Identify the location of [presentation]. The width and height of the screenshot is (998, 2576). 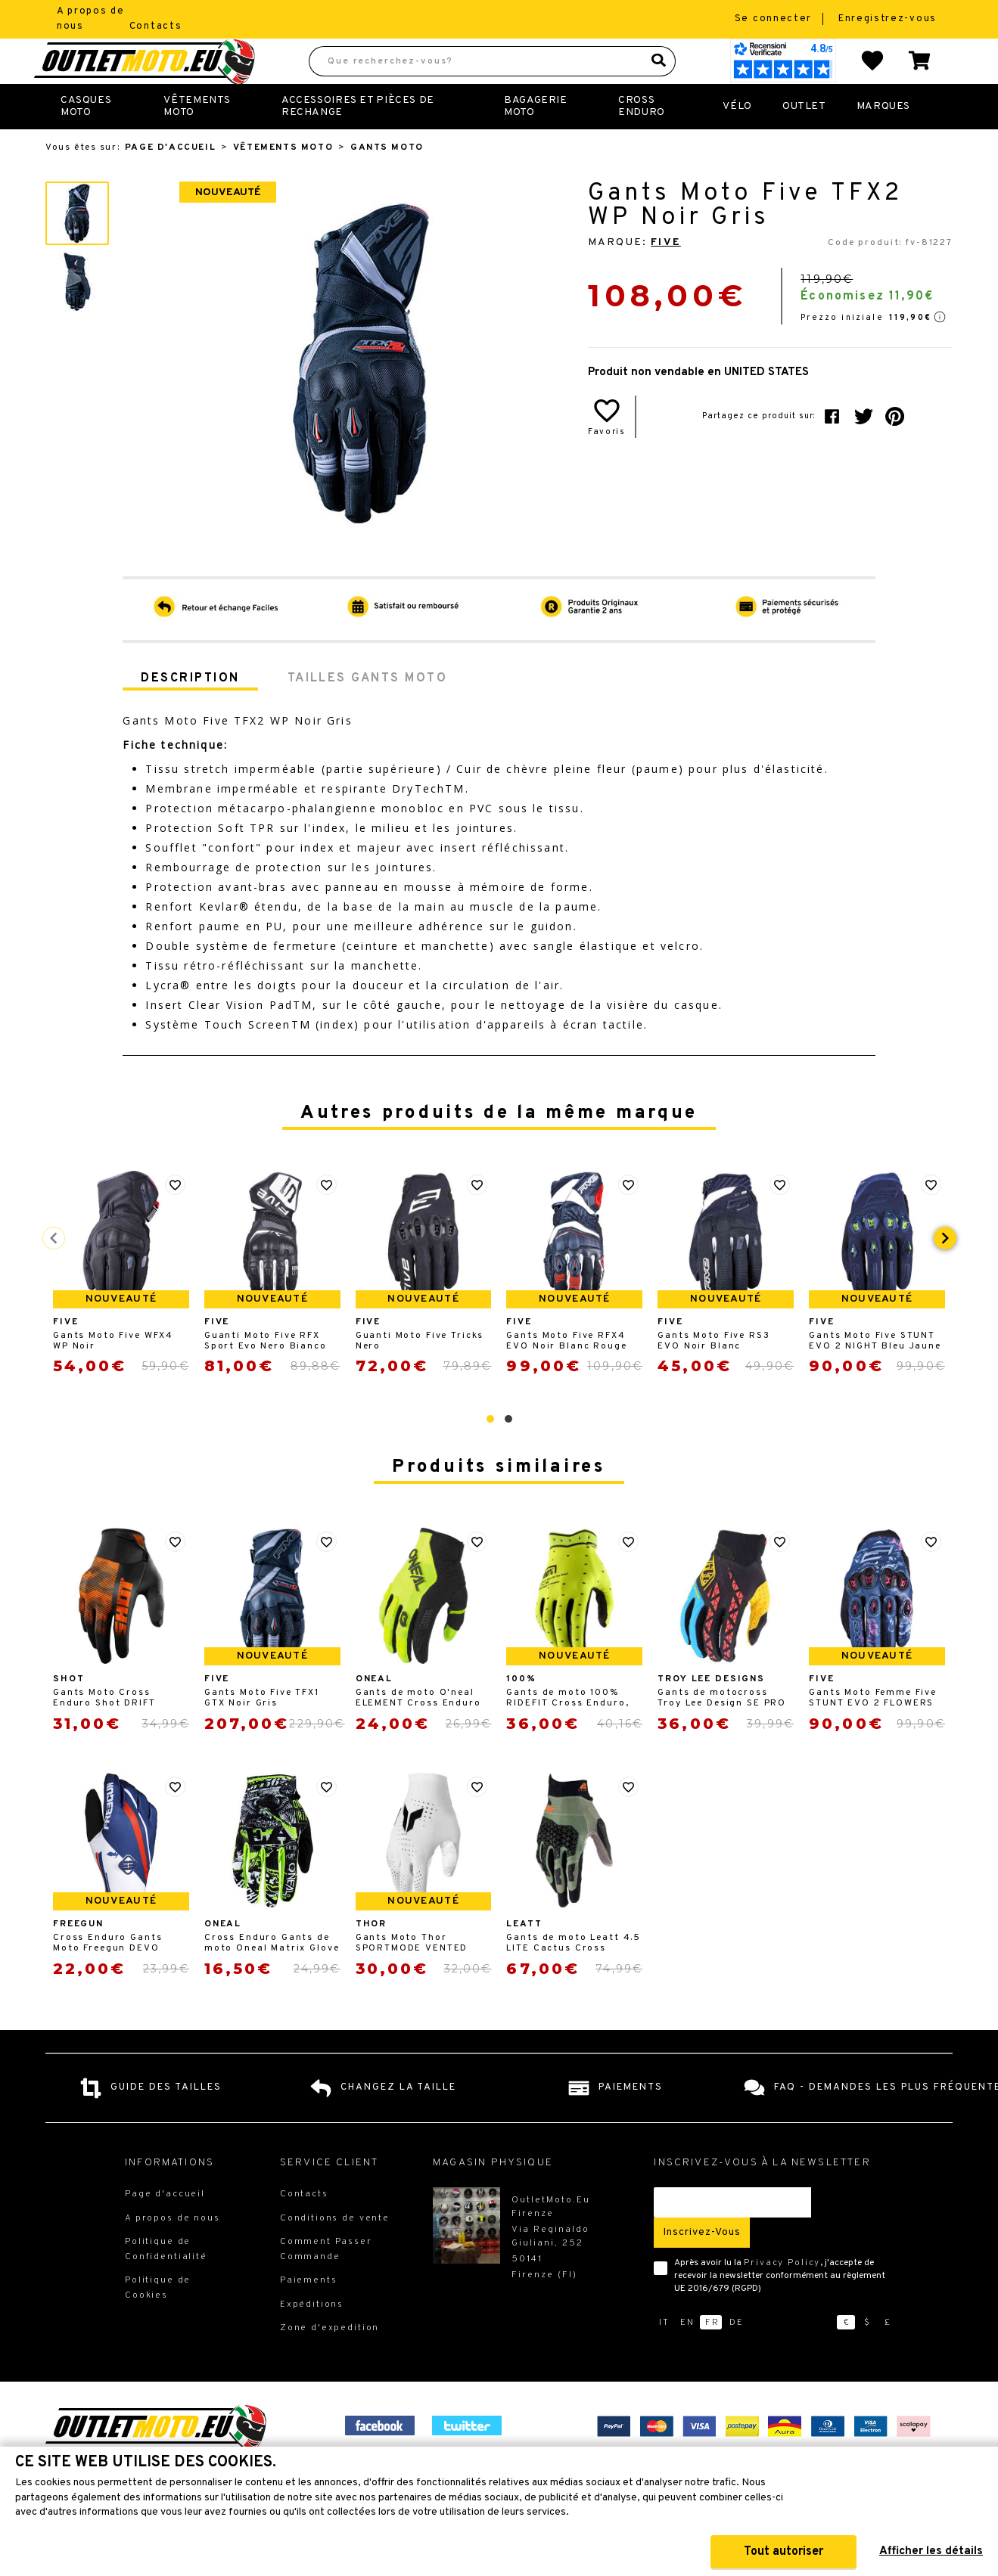
(945, 1271).